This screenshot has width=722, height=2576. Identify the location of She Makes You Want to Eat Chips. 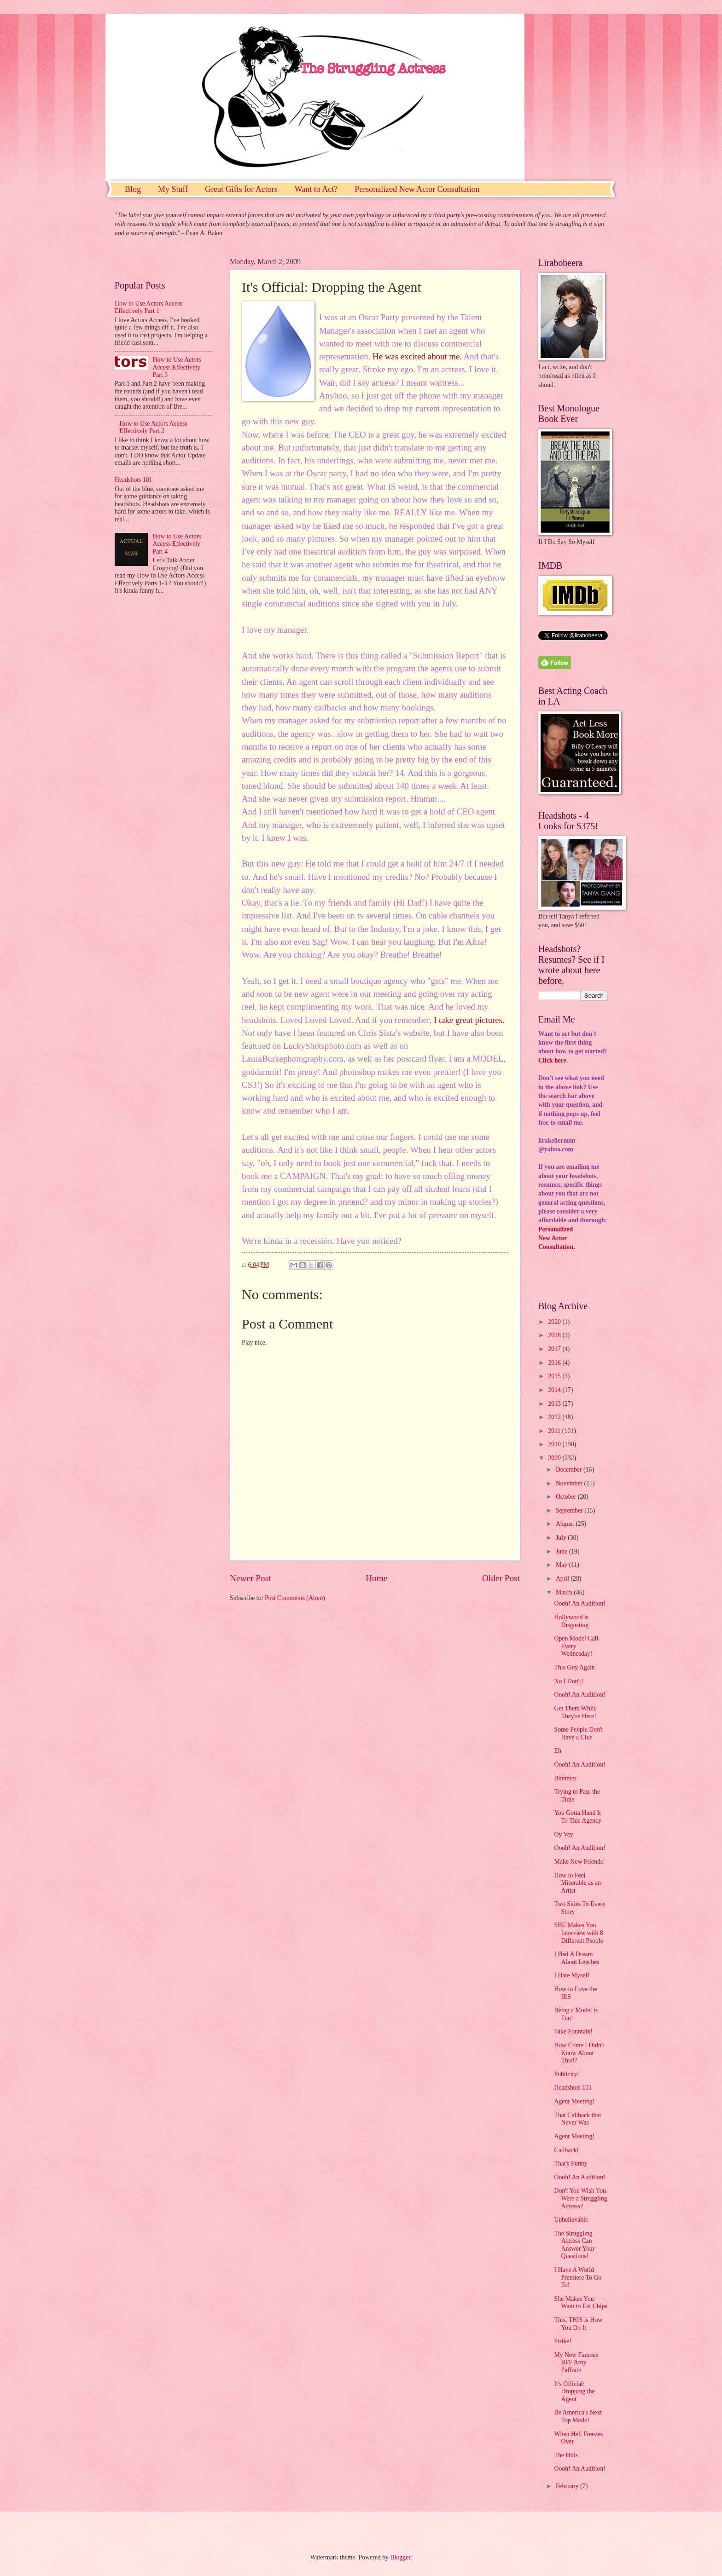
(580, 2302).